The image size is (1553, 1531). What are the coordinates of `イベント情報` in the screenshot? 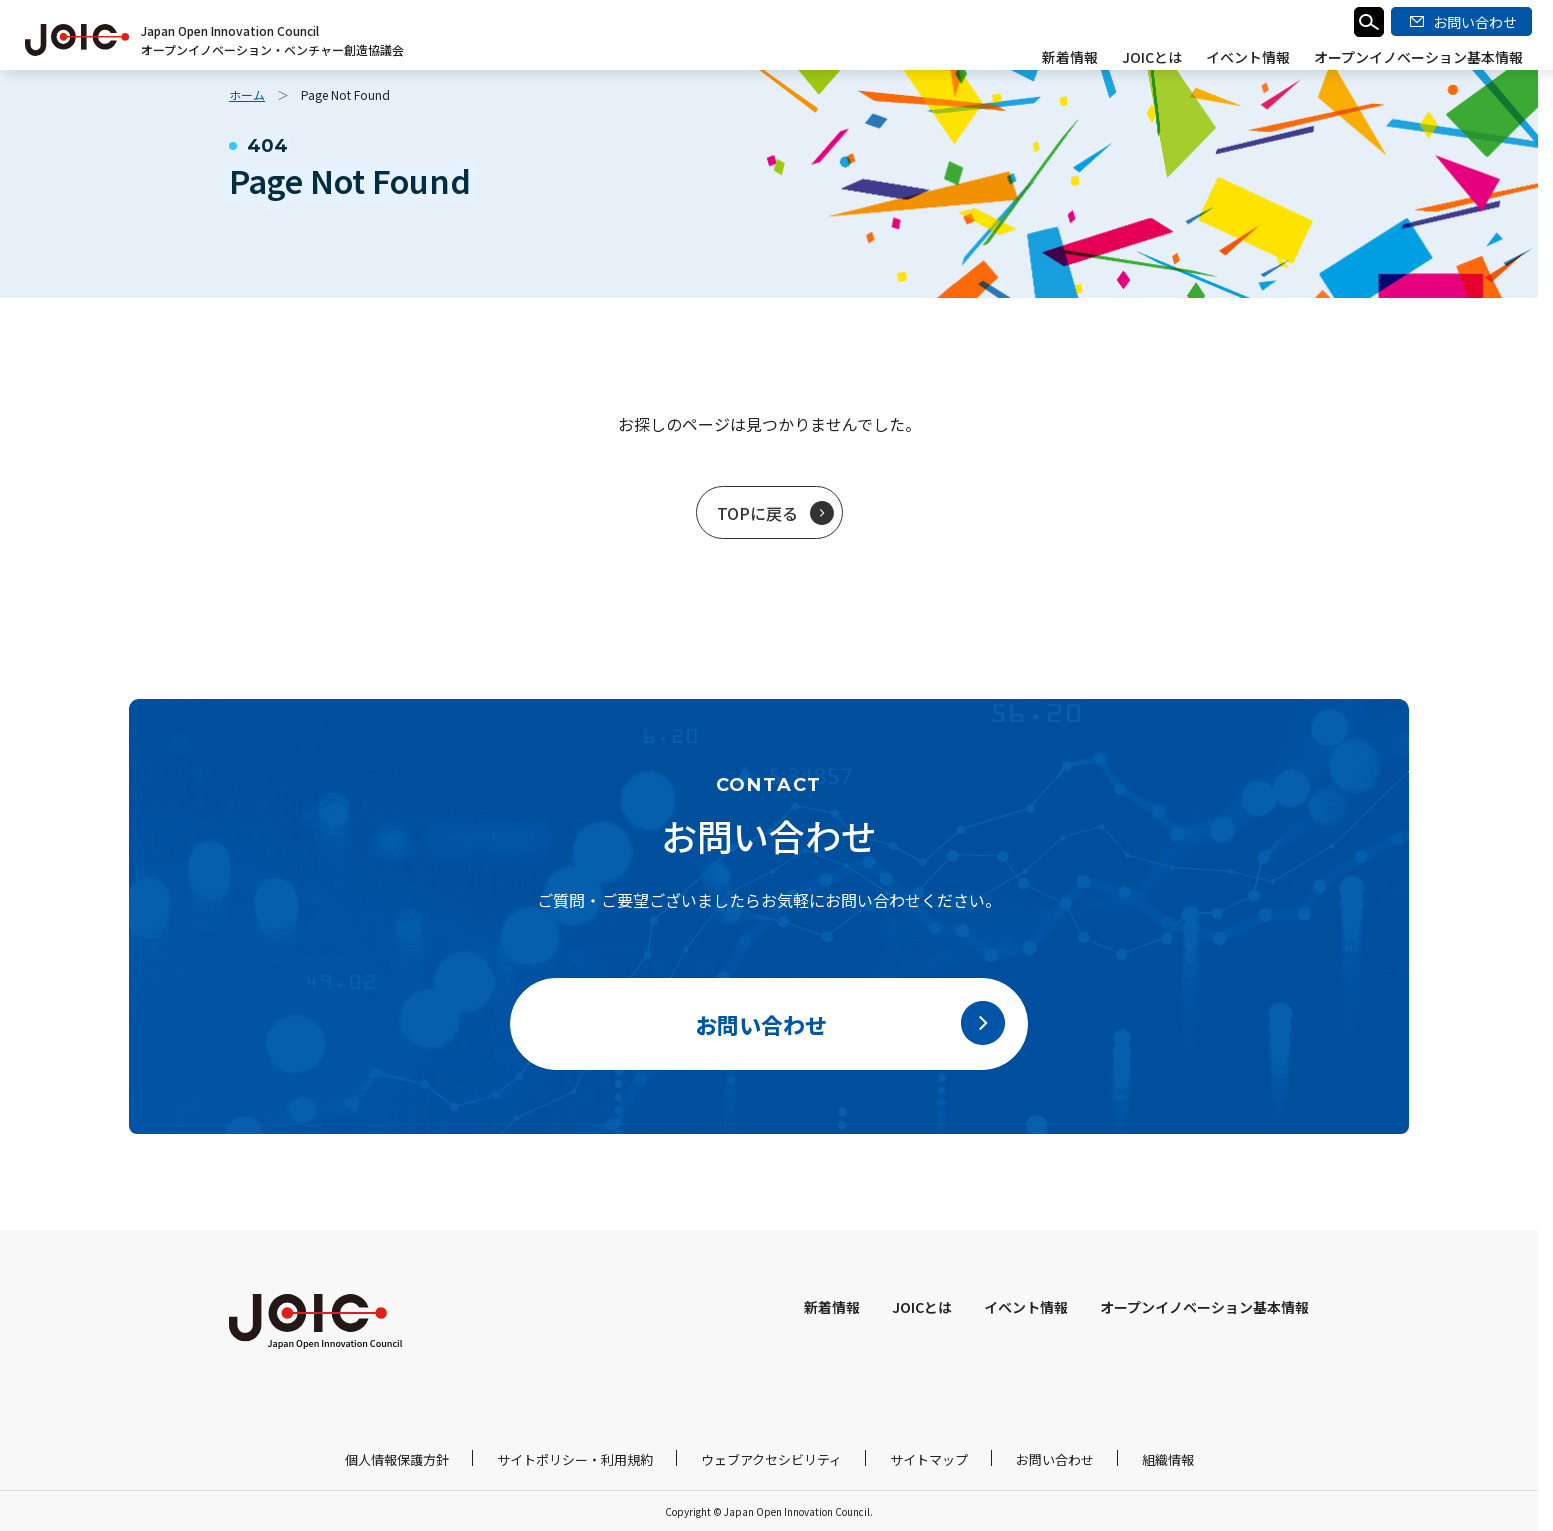 It's located at (1248, 57).